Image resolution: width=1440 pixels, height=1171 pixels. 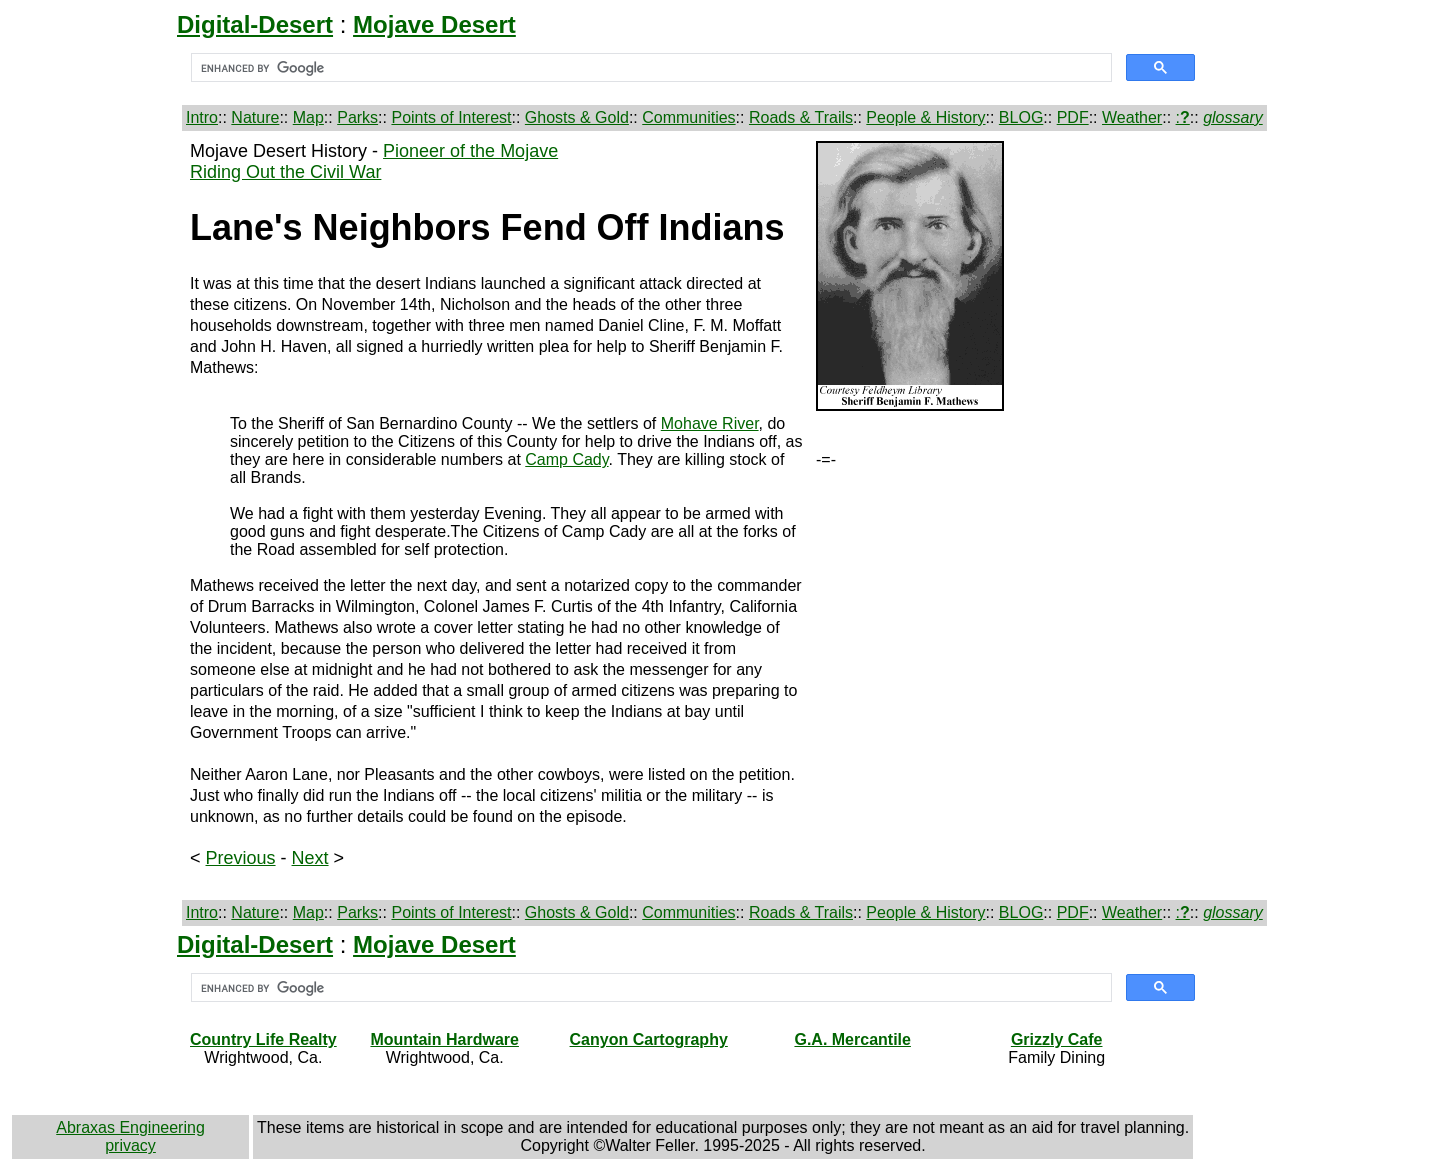 What do you see at coordinates (577, 117) in the screenshot?
I see `Ghosts & Gold` at bounding box center [577, 117].